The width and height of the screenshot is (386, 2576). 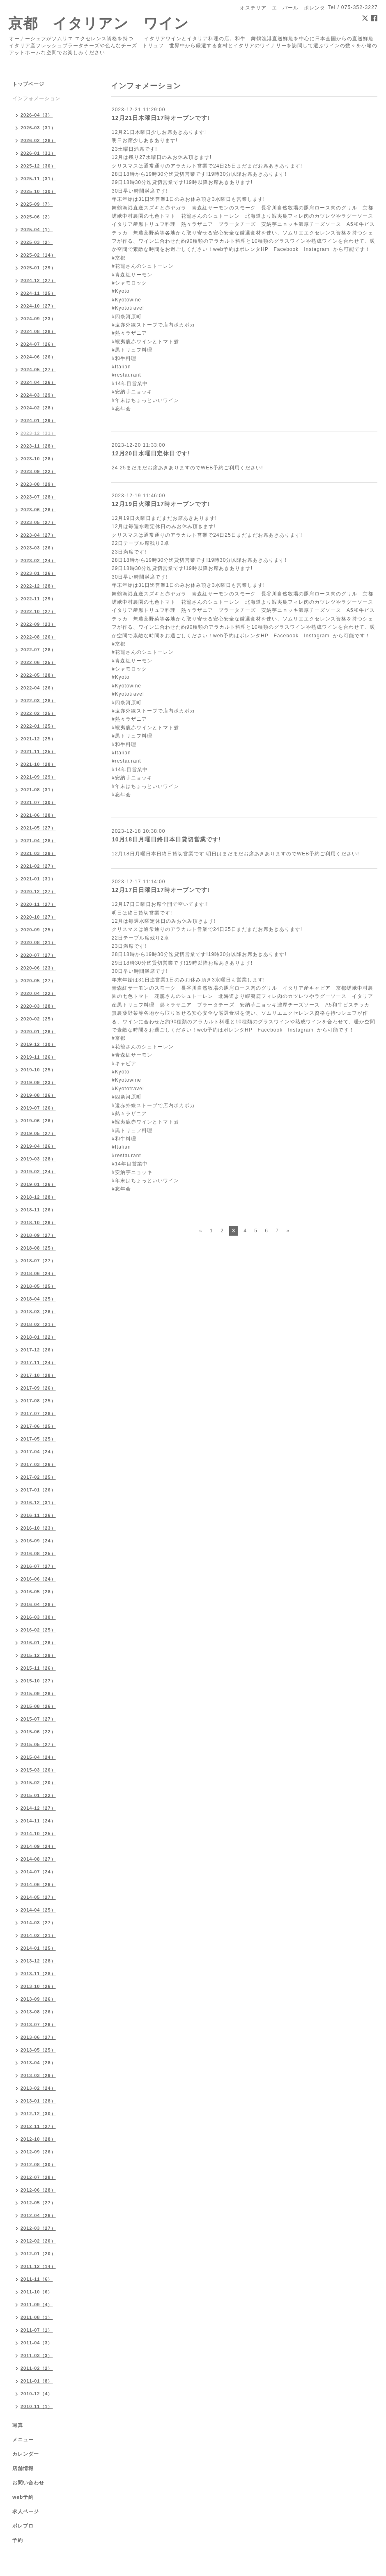 I want to click on 2016-04（28）, so click(x=38, y=1604).